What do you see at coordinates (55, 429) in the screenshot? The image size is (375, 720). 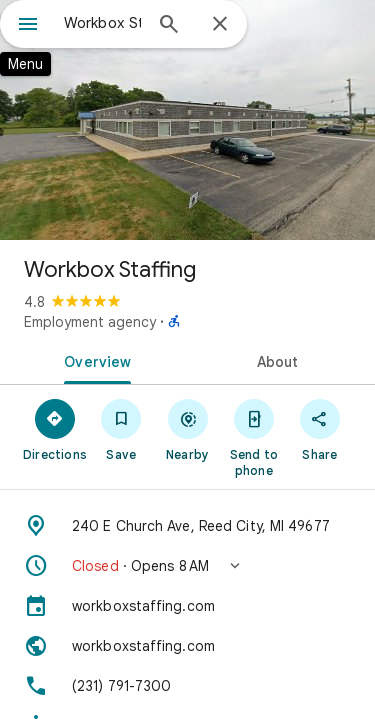 I see `[Directions]` at bounding box center [55, 429].